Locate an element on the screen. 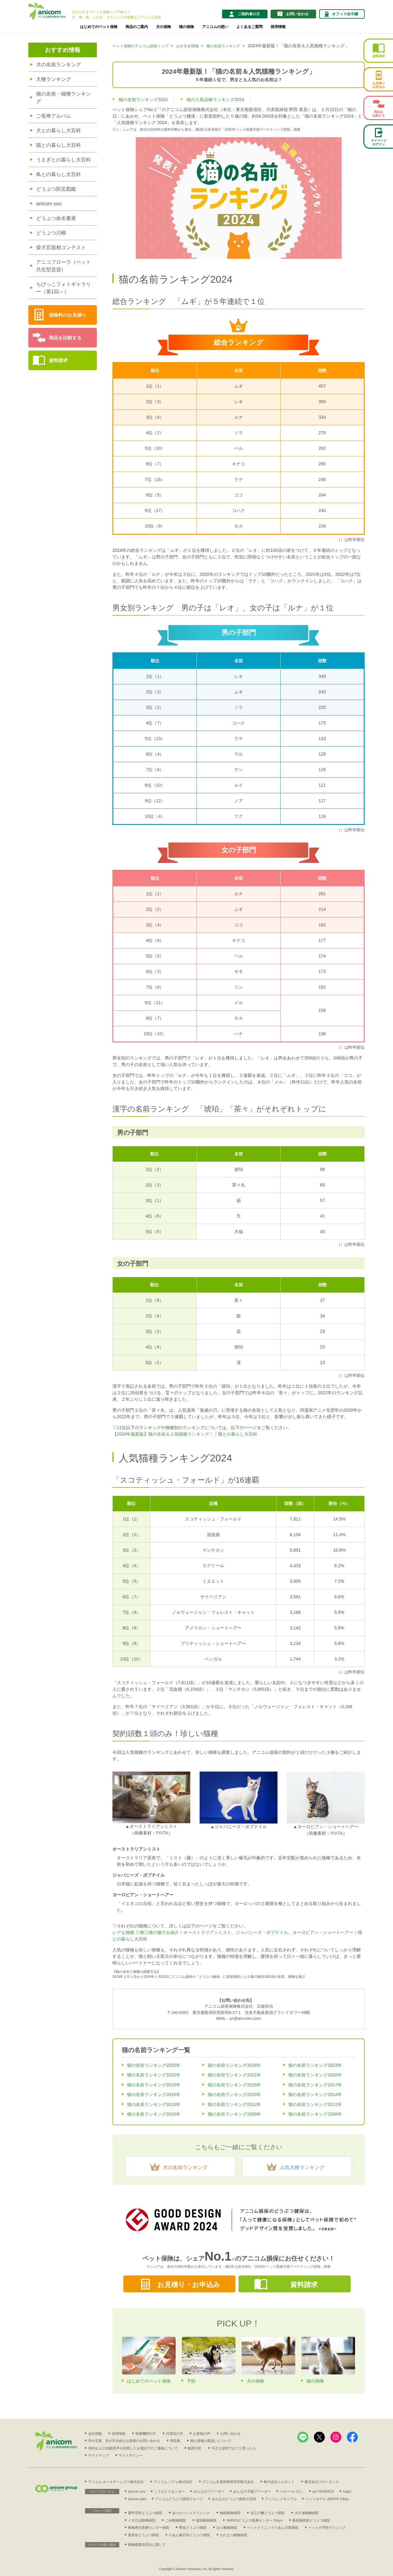 The height and width of the screenshot is (2576, 393). 採用情報 is located at coordinates (278, 27).